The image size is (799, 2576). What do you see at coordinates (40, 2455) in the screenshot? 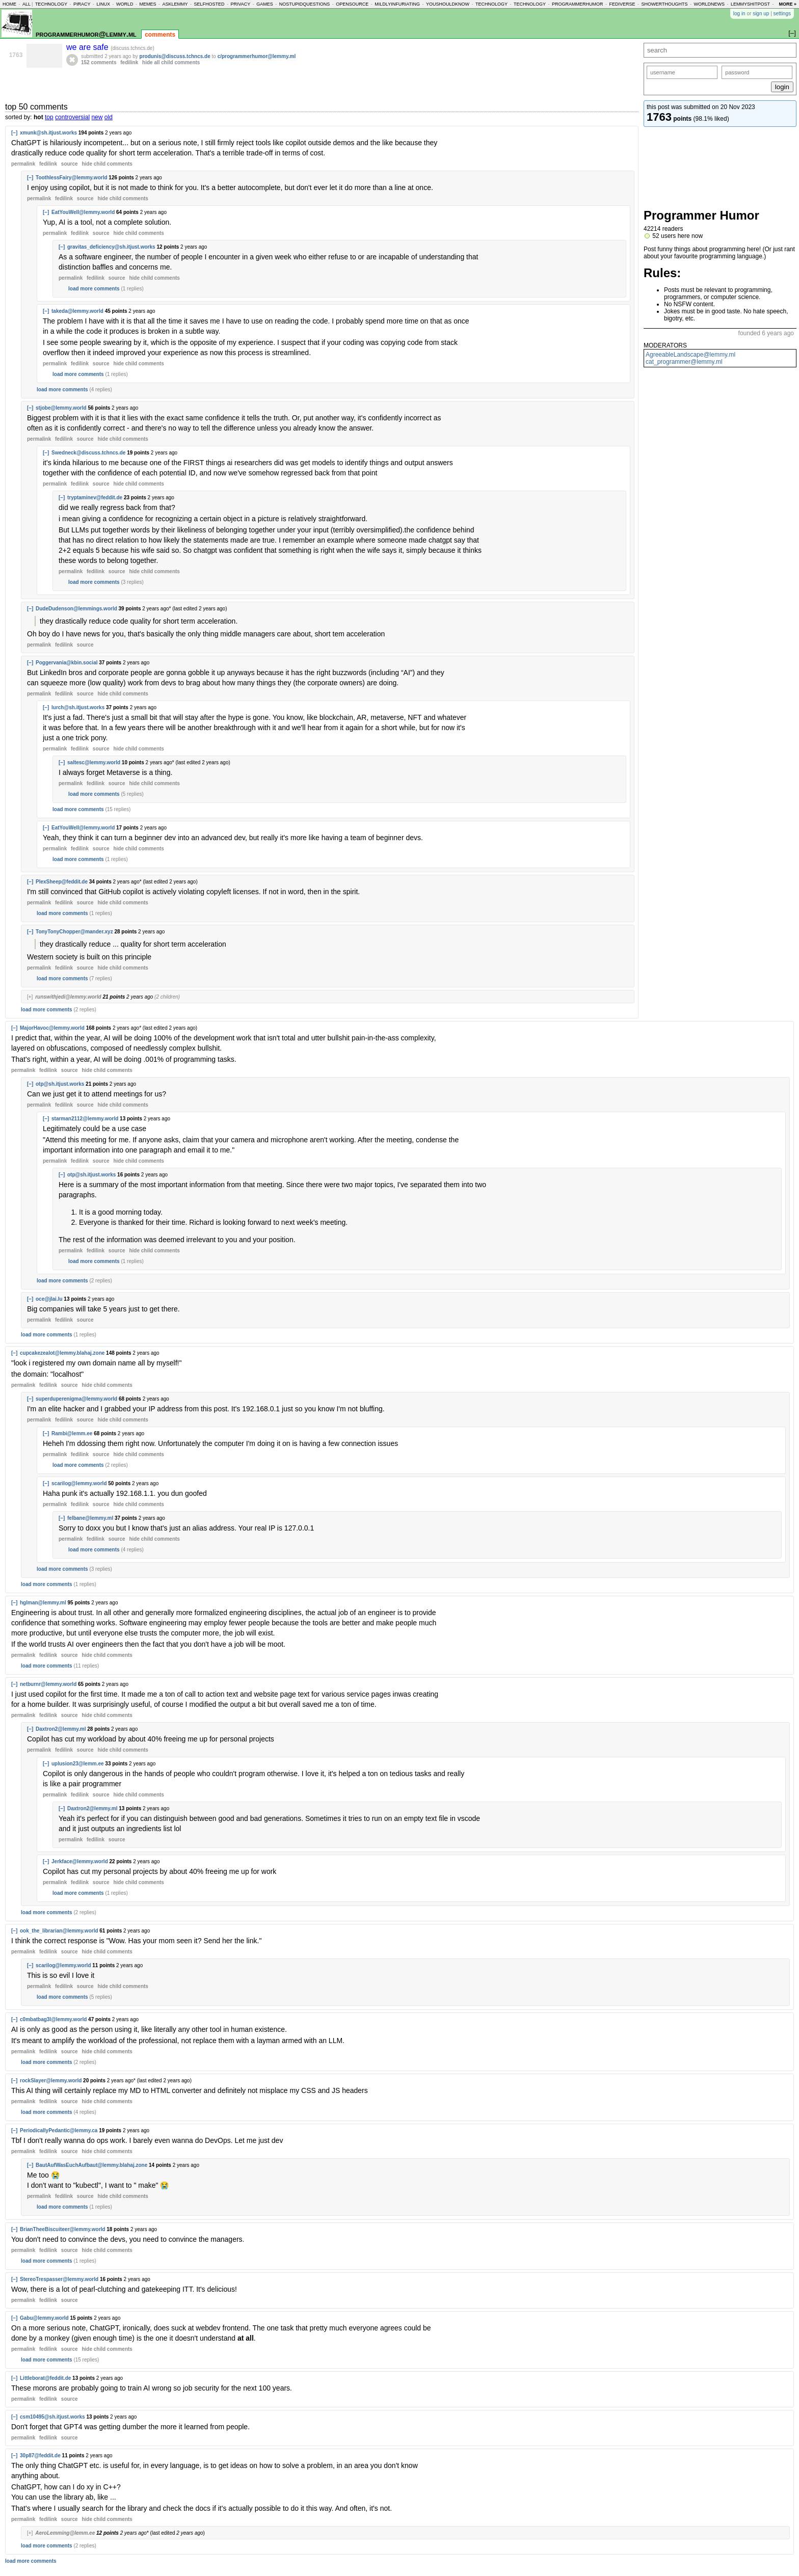
I see `30p87@feddit.de` at bounding box center [40, 2455].